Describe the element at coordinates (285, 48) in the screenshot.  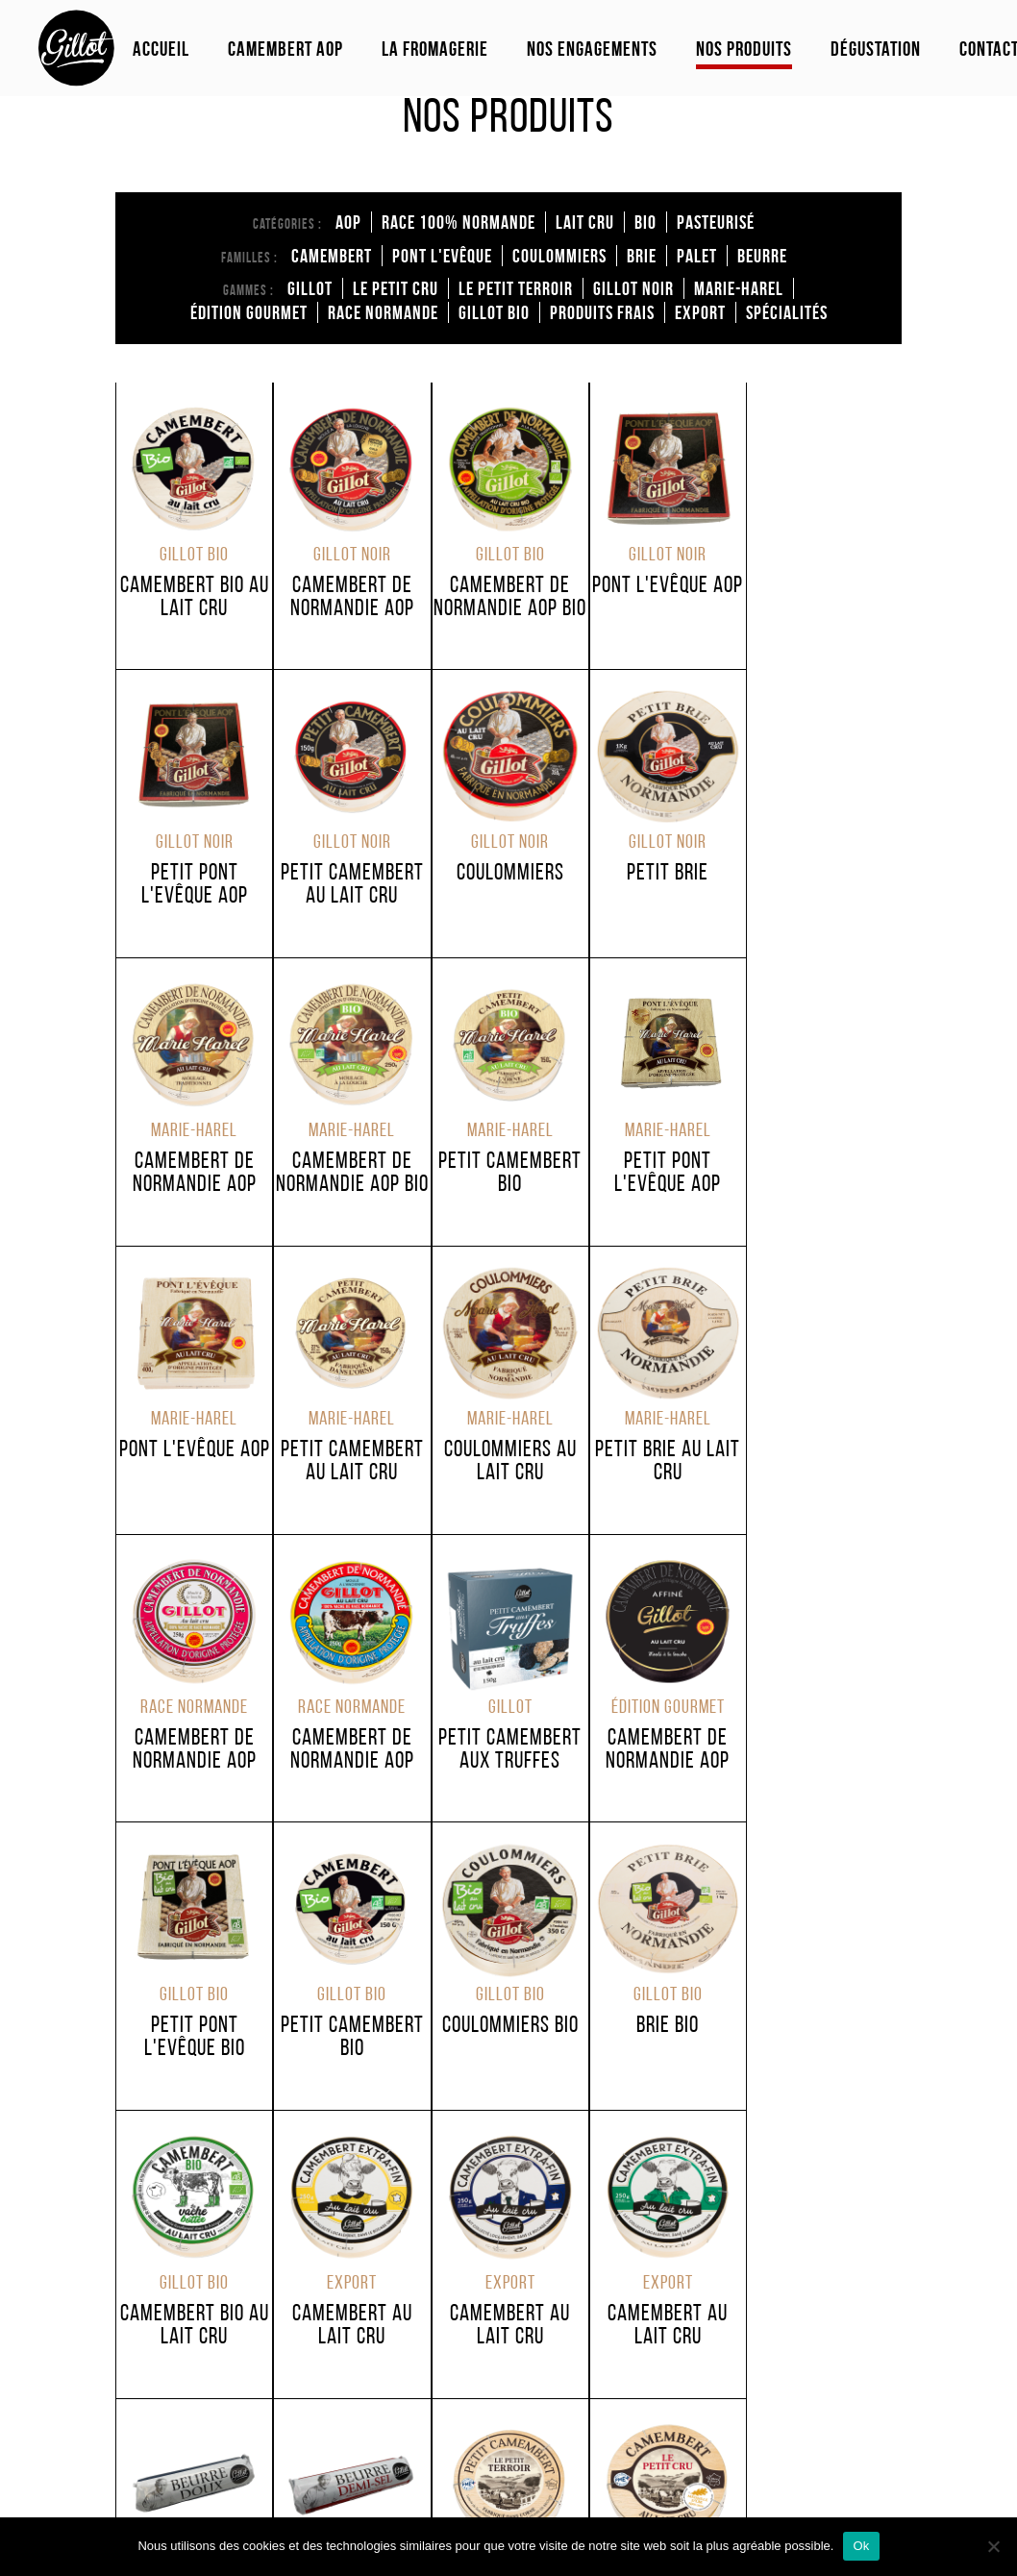
I see `Camembert Aop` at that location.